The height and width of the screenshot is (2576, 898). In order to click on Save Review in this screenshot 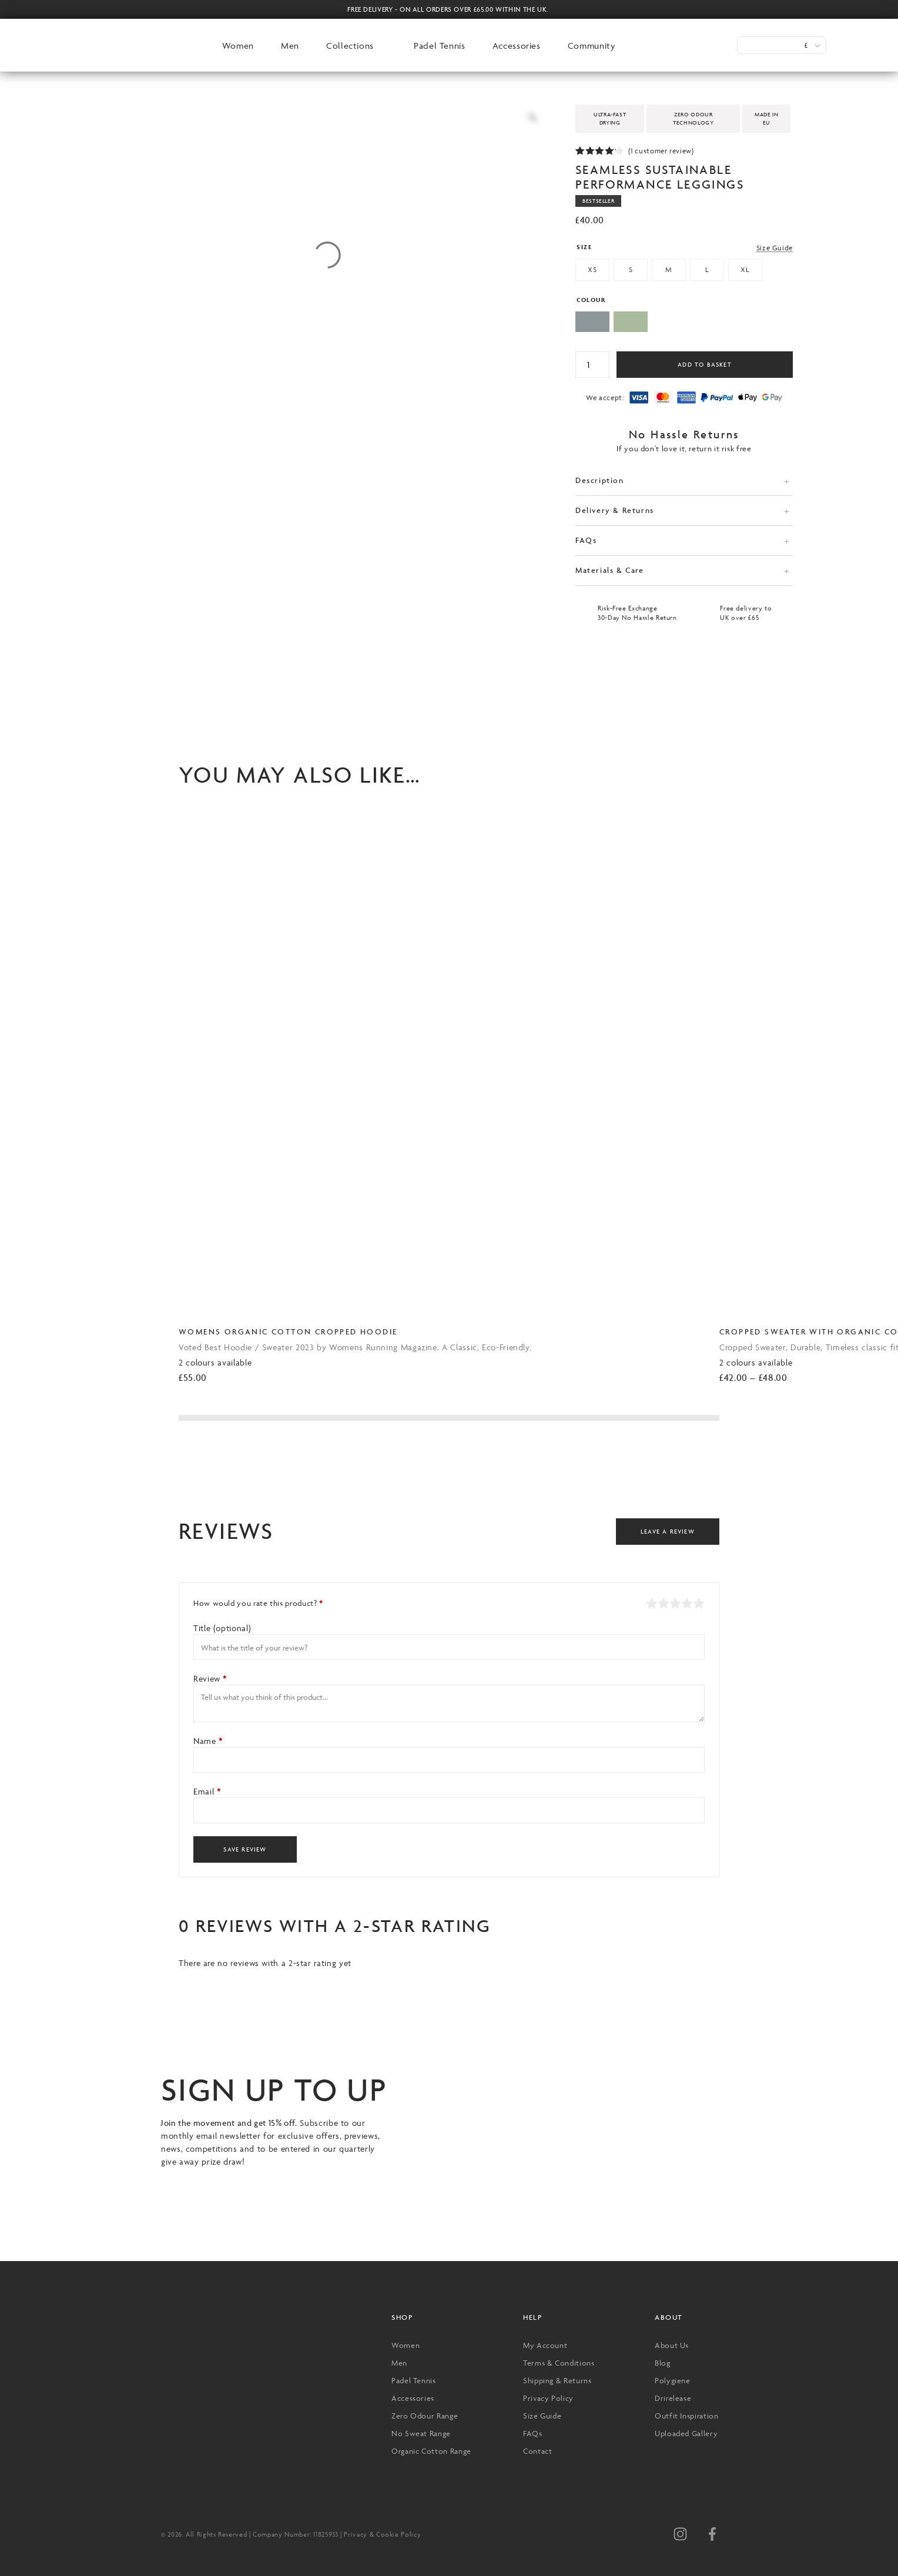, I will do `click(244, 1849)`.